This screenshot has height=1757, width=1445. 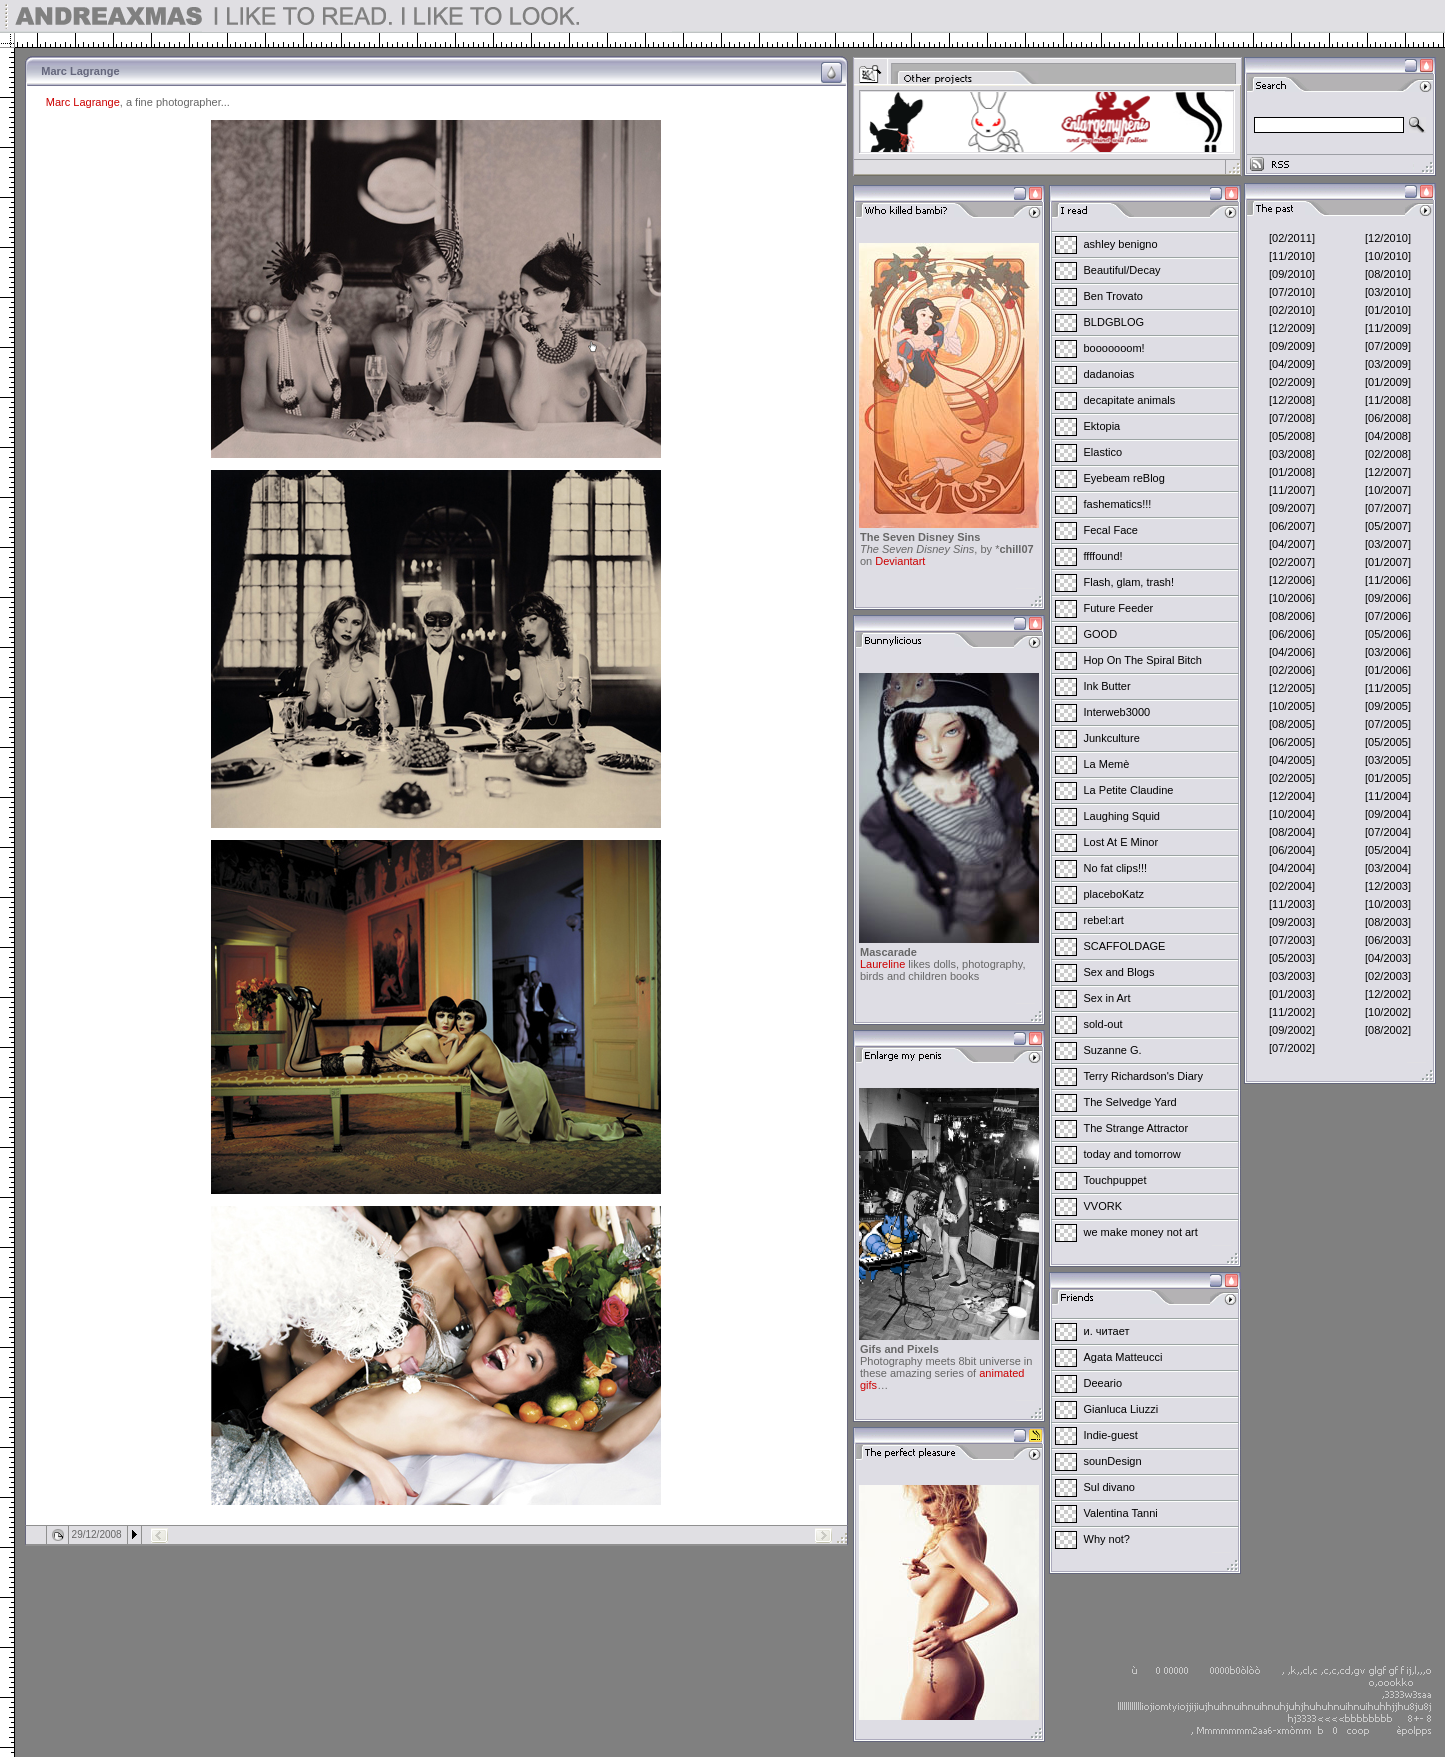 I want to click on [04/2008], so click(x=1388, y=436).